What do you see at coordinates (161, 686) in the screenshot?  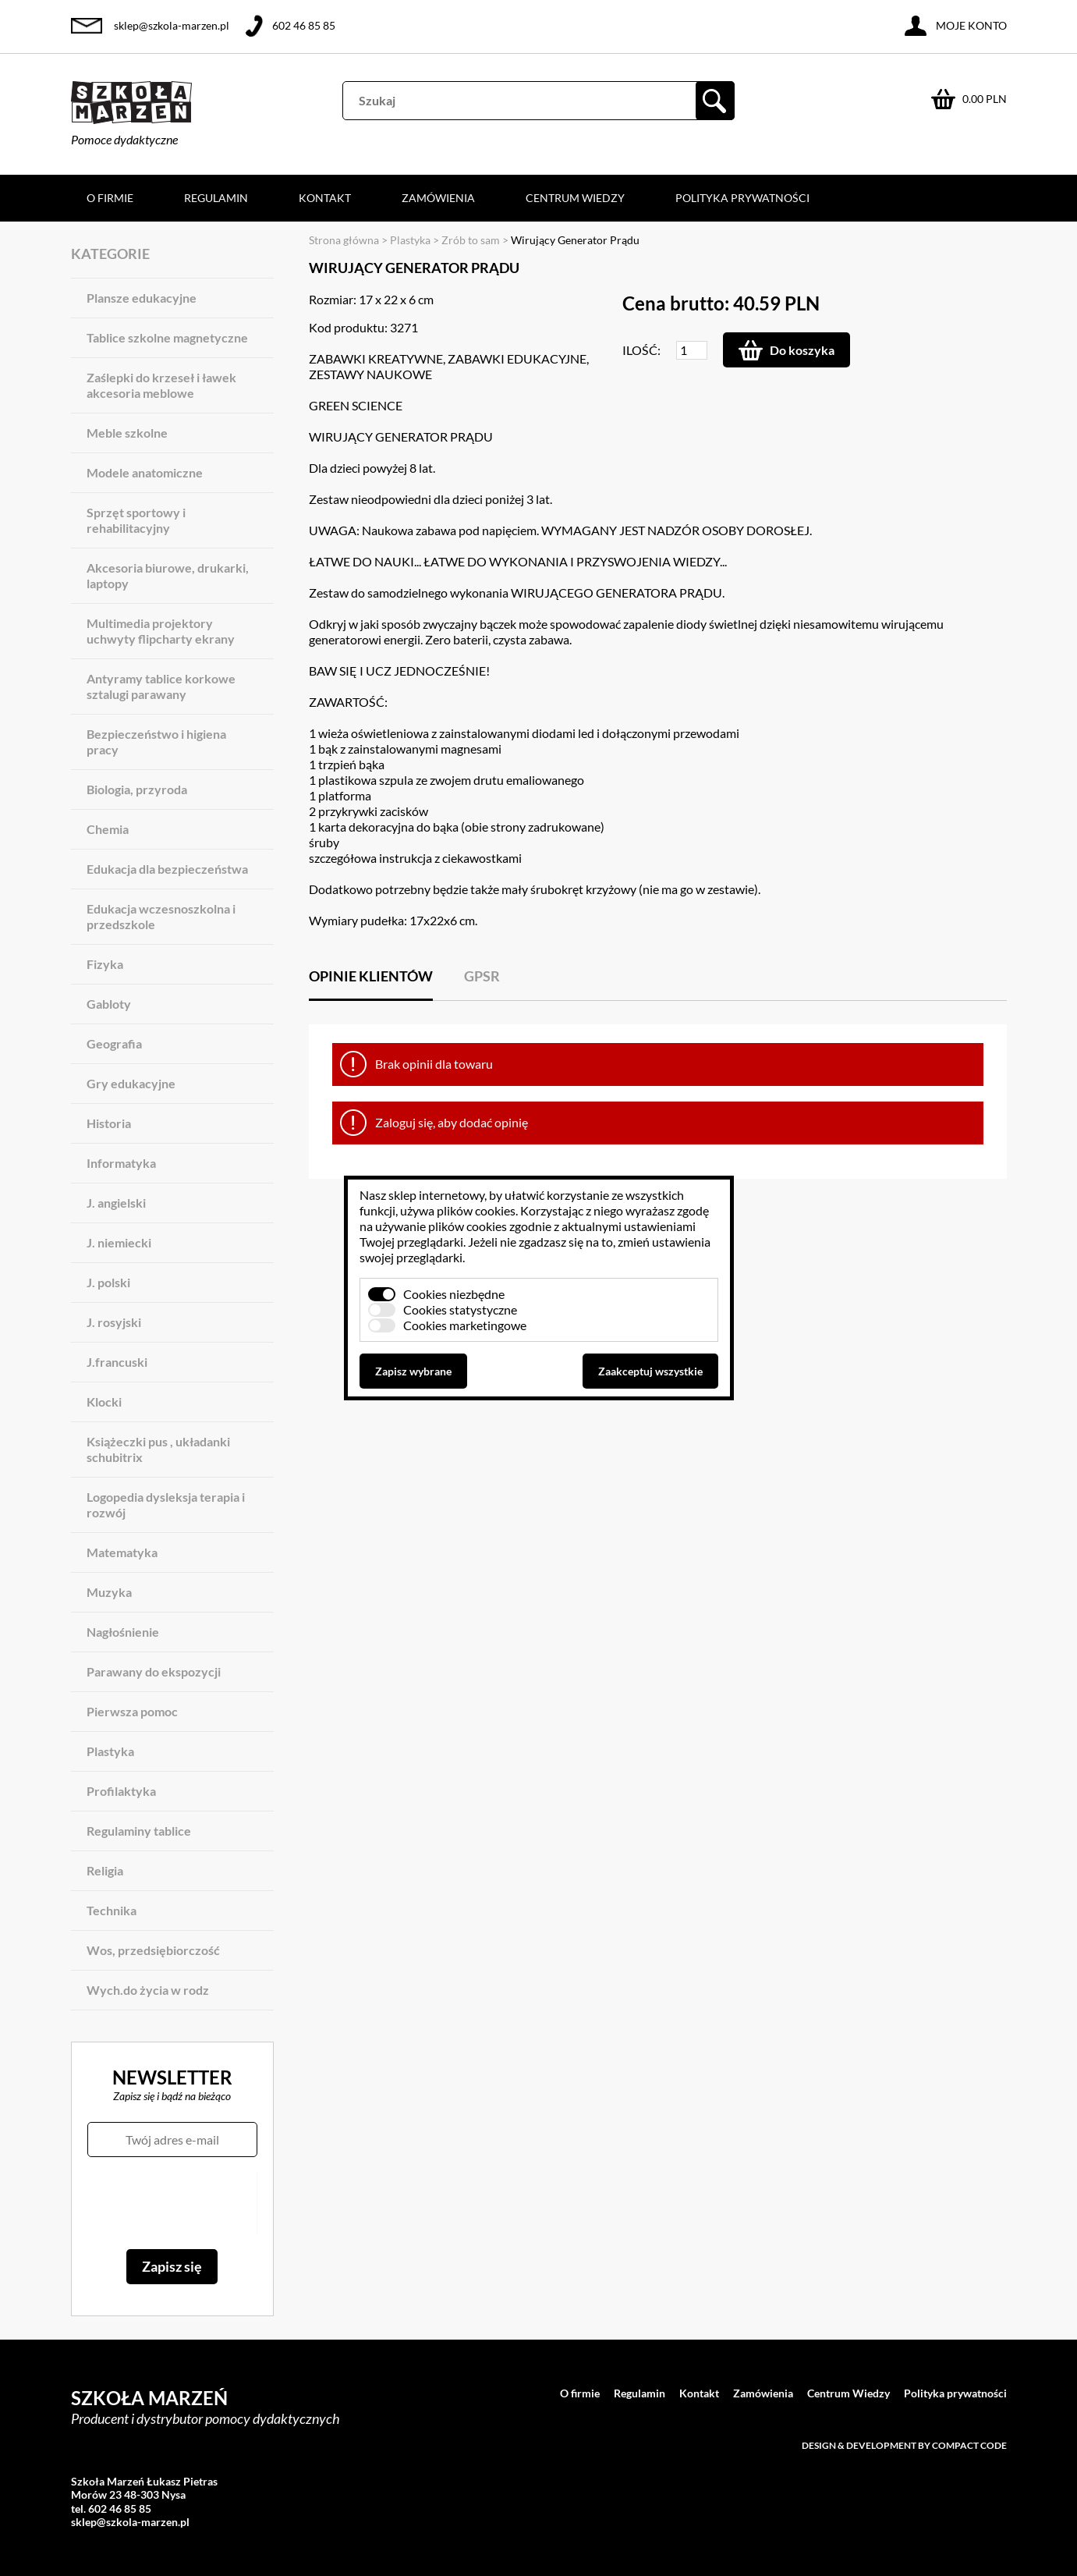 I see `Antyramy tablice korkowe sztalugi parawany` at bounding box center [161, 686].